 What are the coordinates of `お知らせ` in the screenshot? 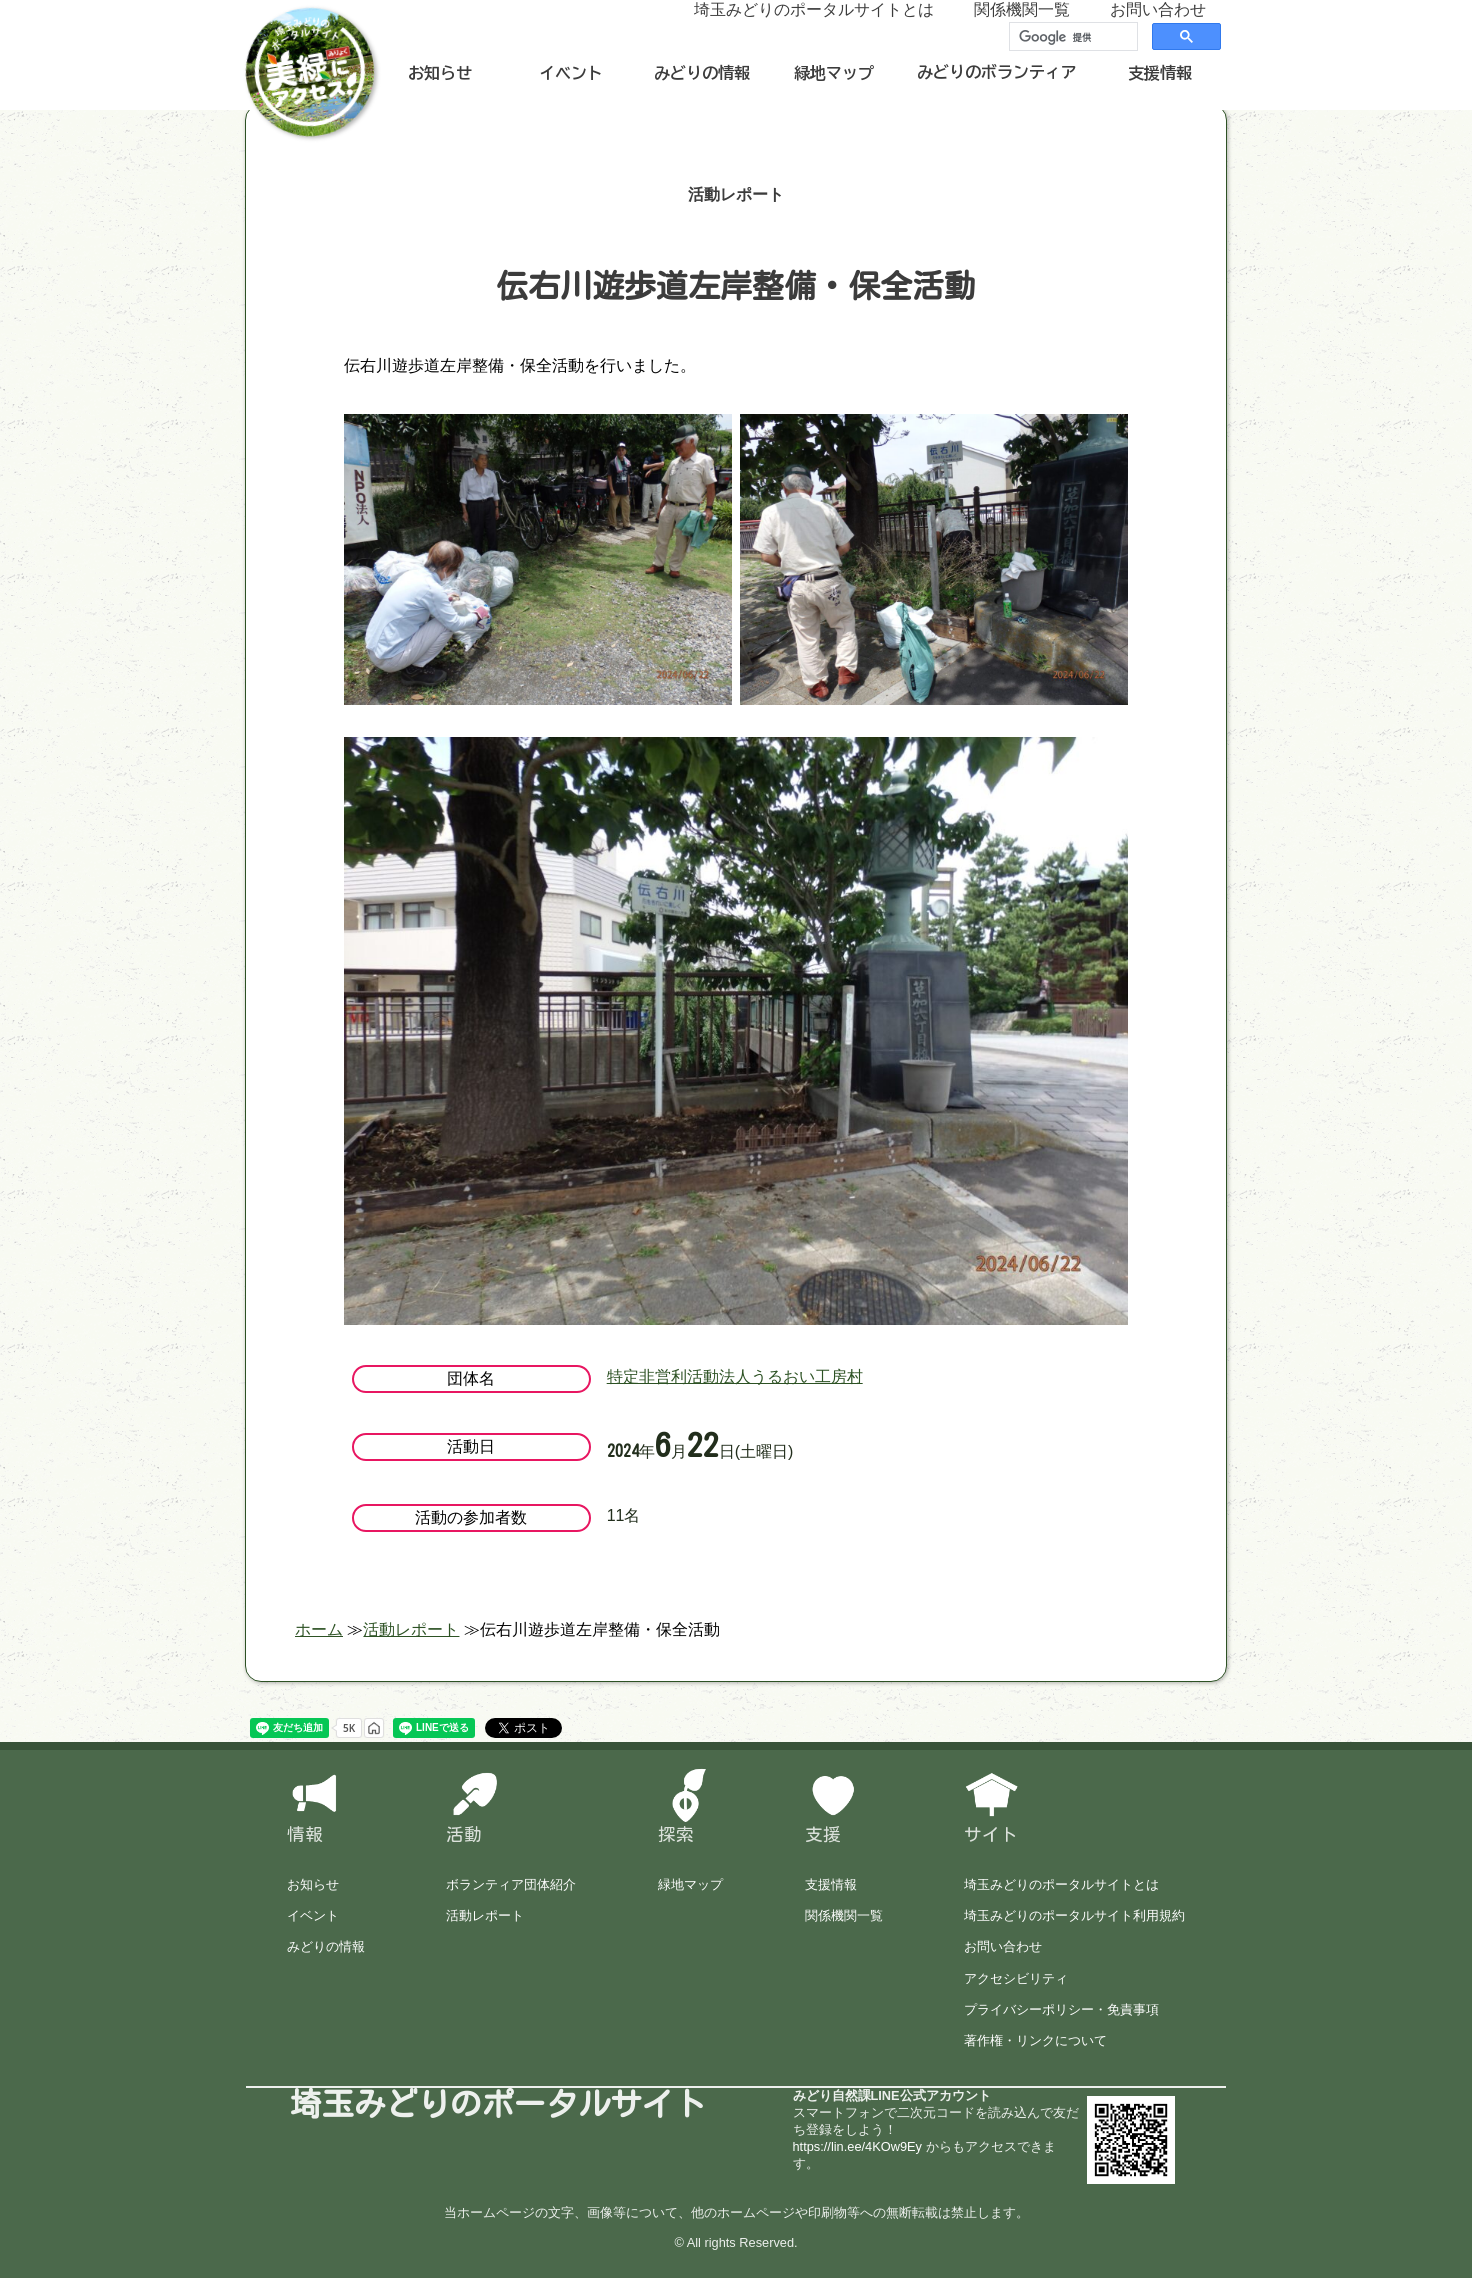 It's located at (440, 73).